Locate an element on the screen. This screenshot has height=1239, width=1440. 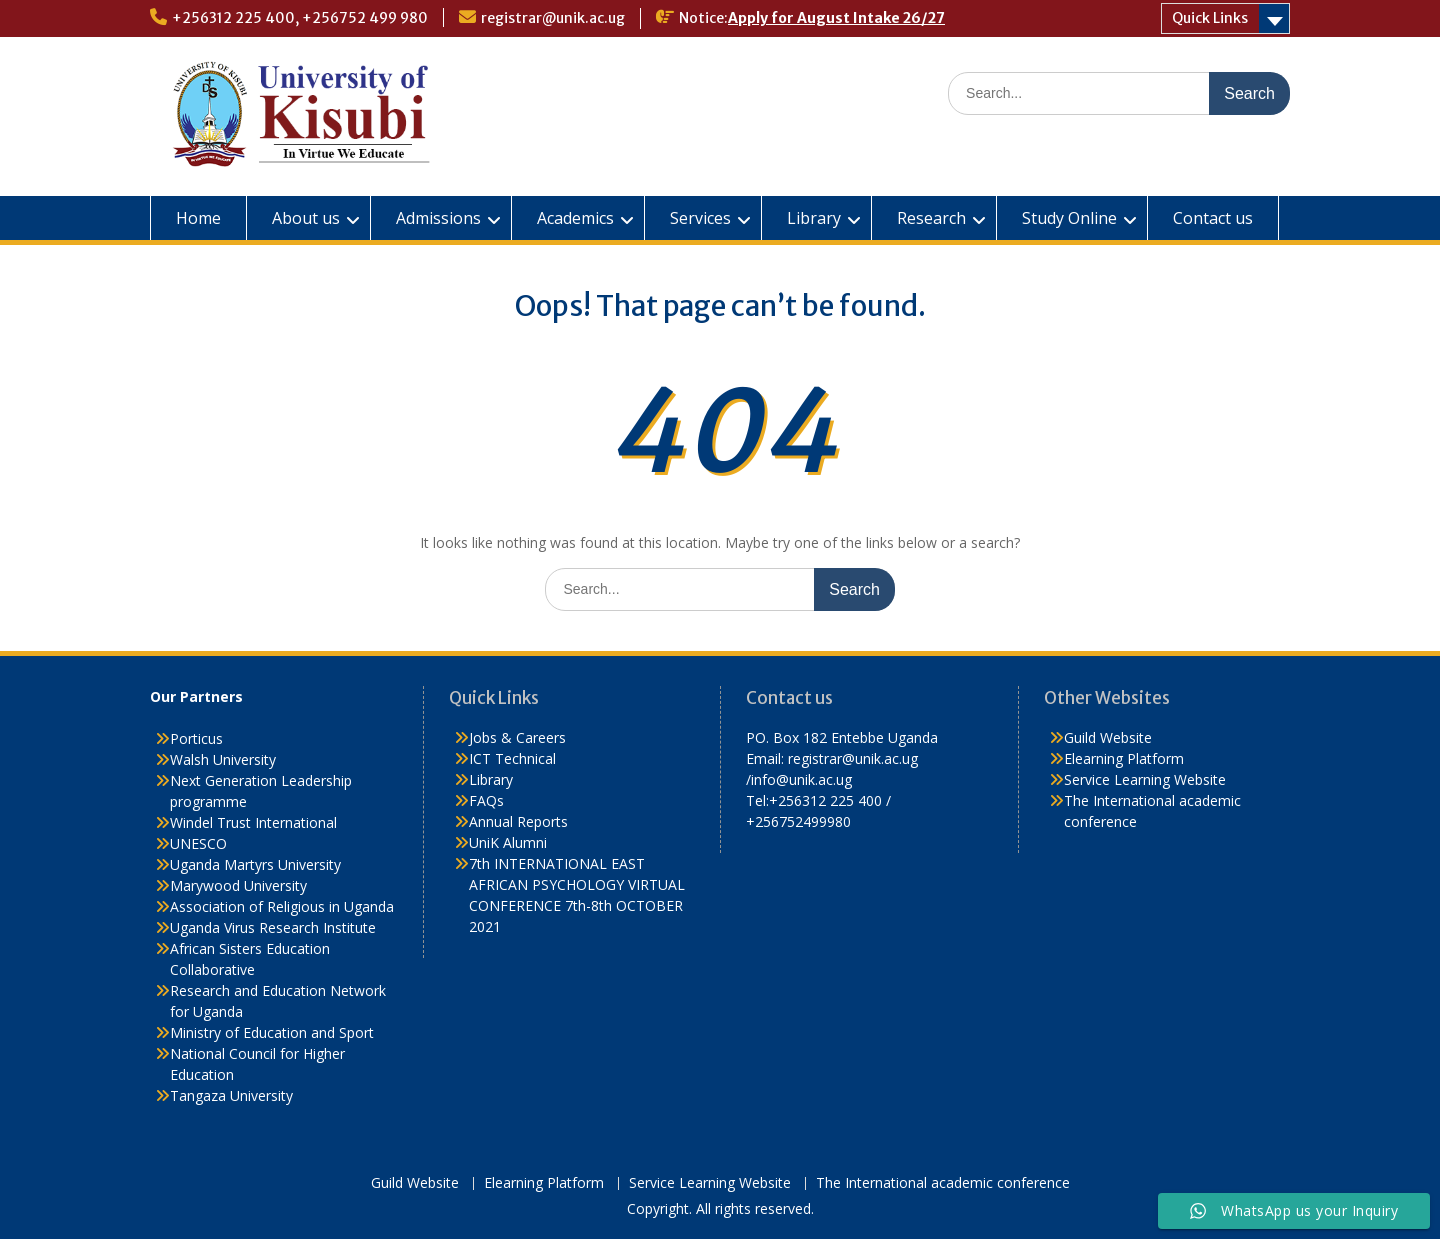
Research is located at coordinates (931, 218).